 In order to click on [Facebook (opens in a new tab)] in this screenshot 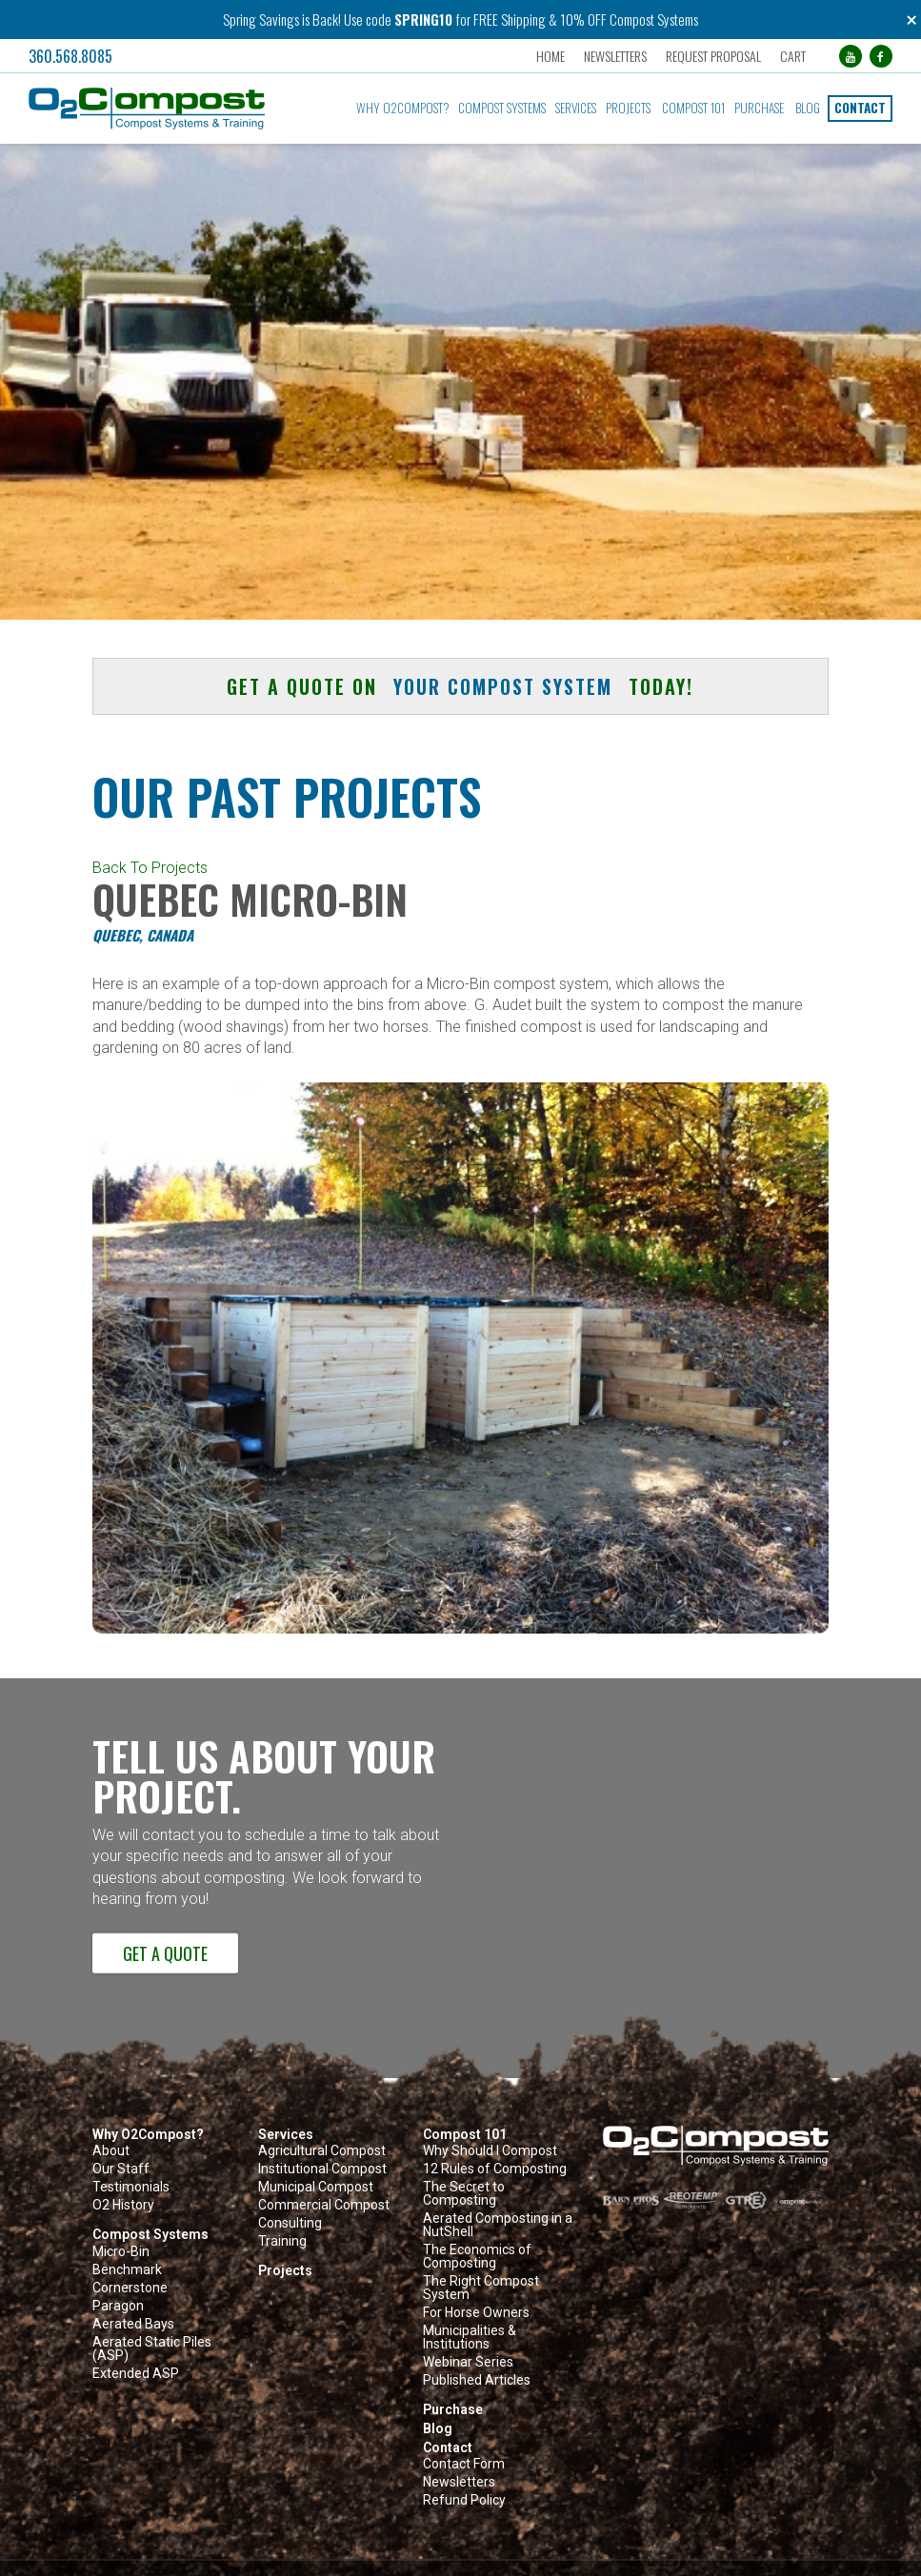, I will do `click(881, 56)`.